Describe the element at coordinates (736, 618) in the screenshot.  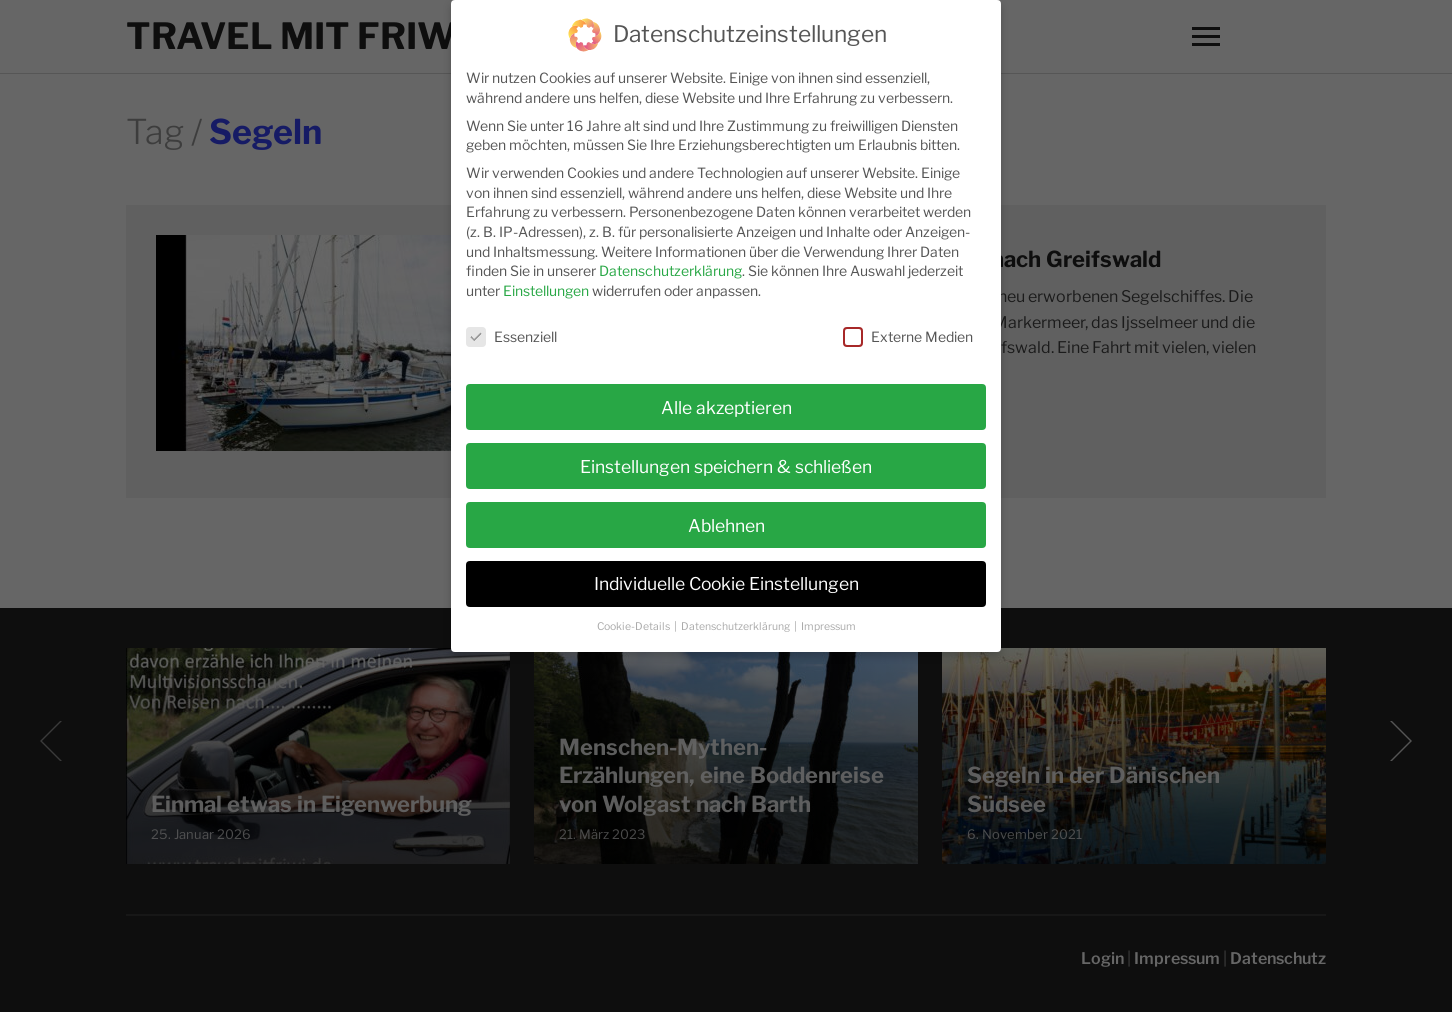
I see `Datenschutzerklärung [button]` at that location.